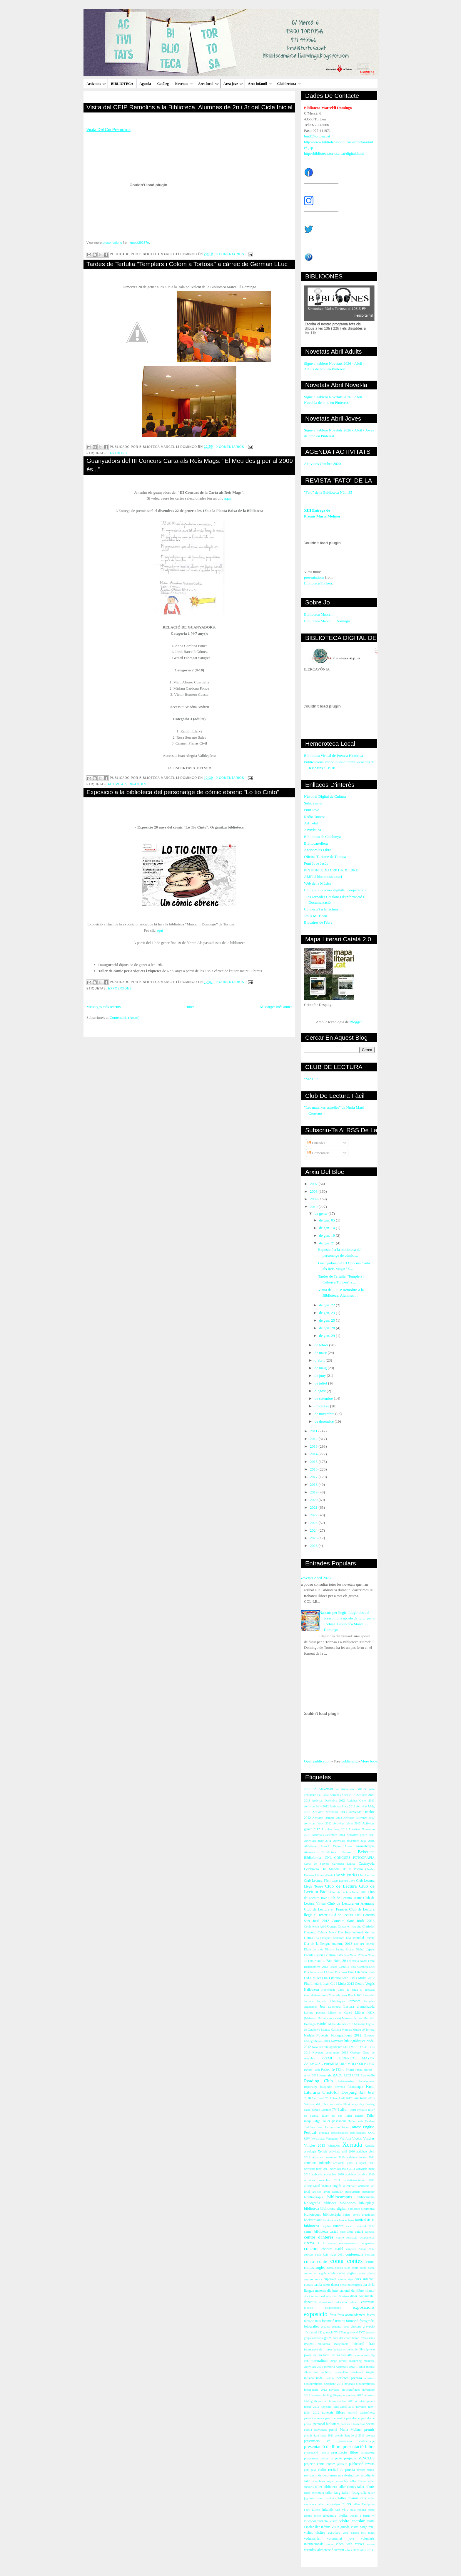  I want to click on Radio Tortosa, so click(314, 816).